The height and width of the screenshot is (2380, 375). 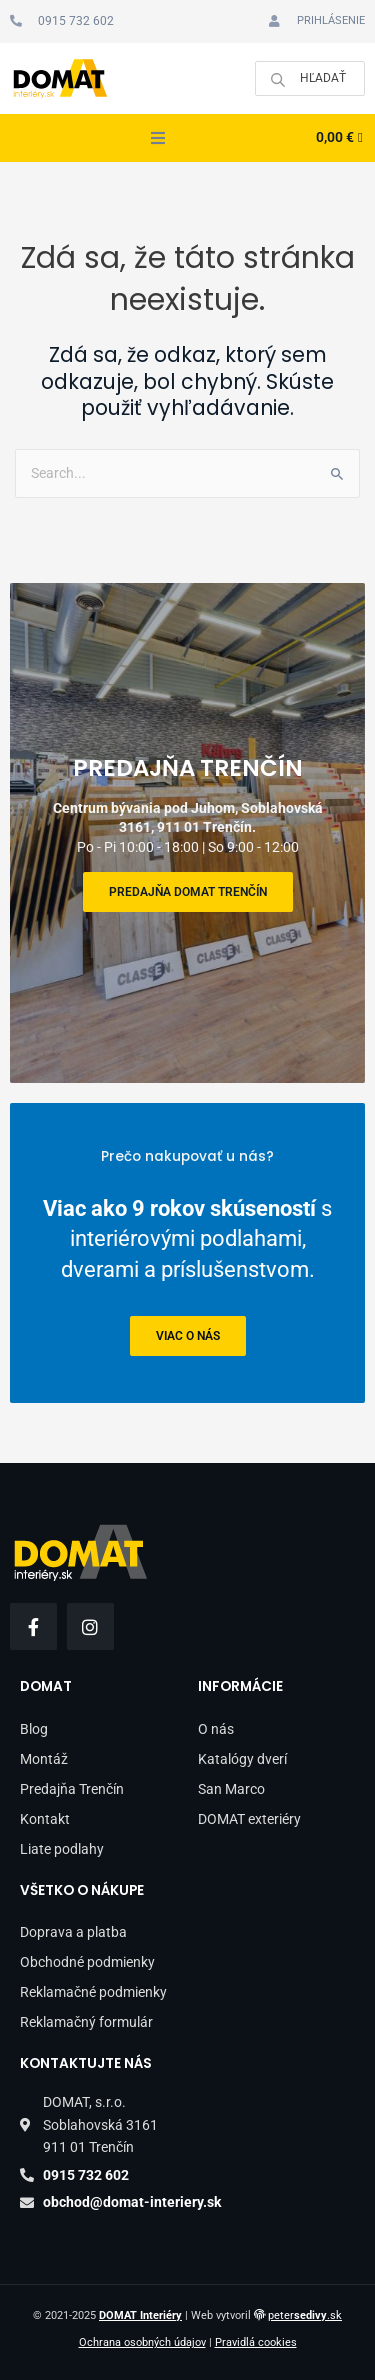 I want to click on Katalógy dverí, so click(x=242, y=1759).